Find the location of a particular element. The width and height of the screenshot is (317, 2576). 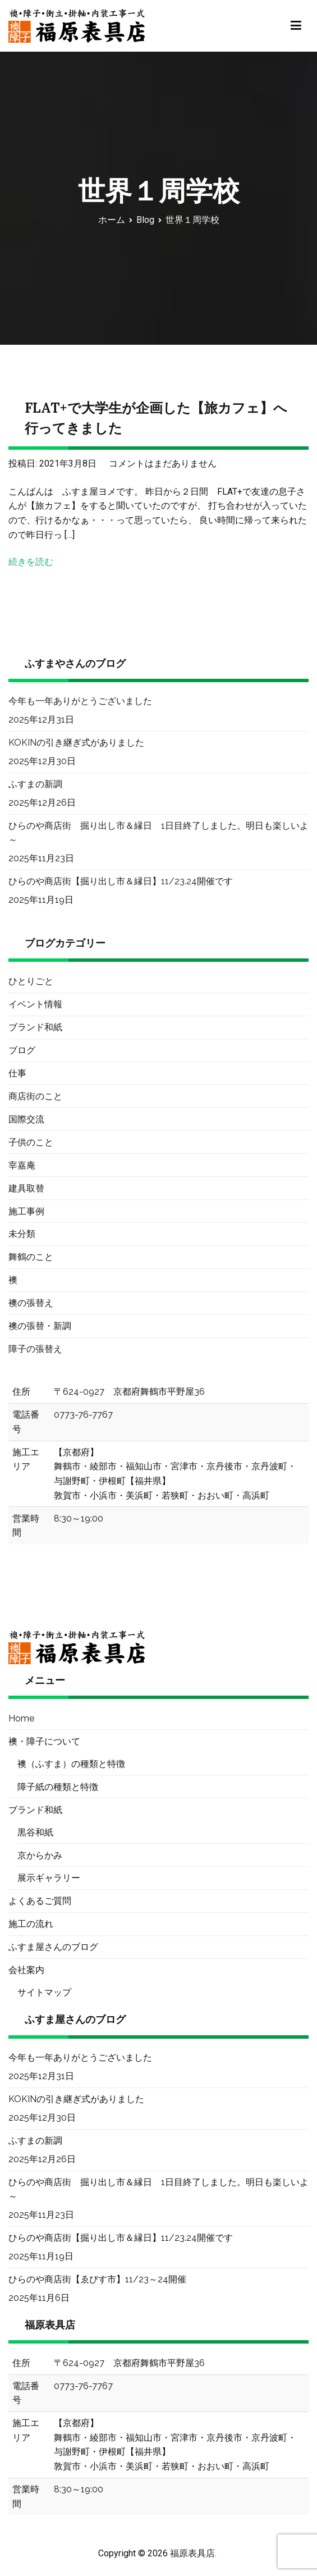

イベント情報 is located at coordinates (35, 1004).